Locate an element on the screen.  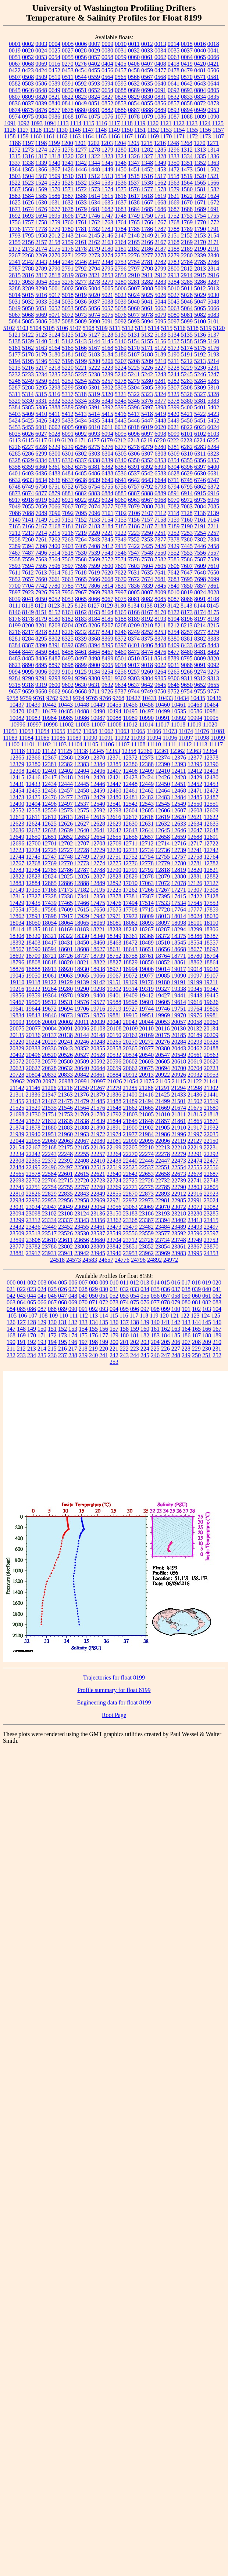
22760 is located at coordinates (97, 1187).